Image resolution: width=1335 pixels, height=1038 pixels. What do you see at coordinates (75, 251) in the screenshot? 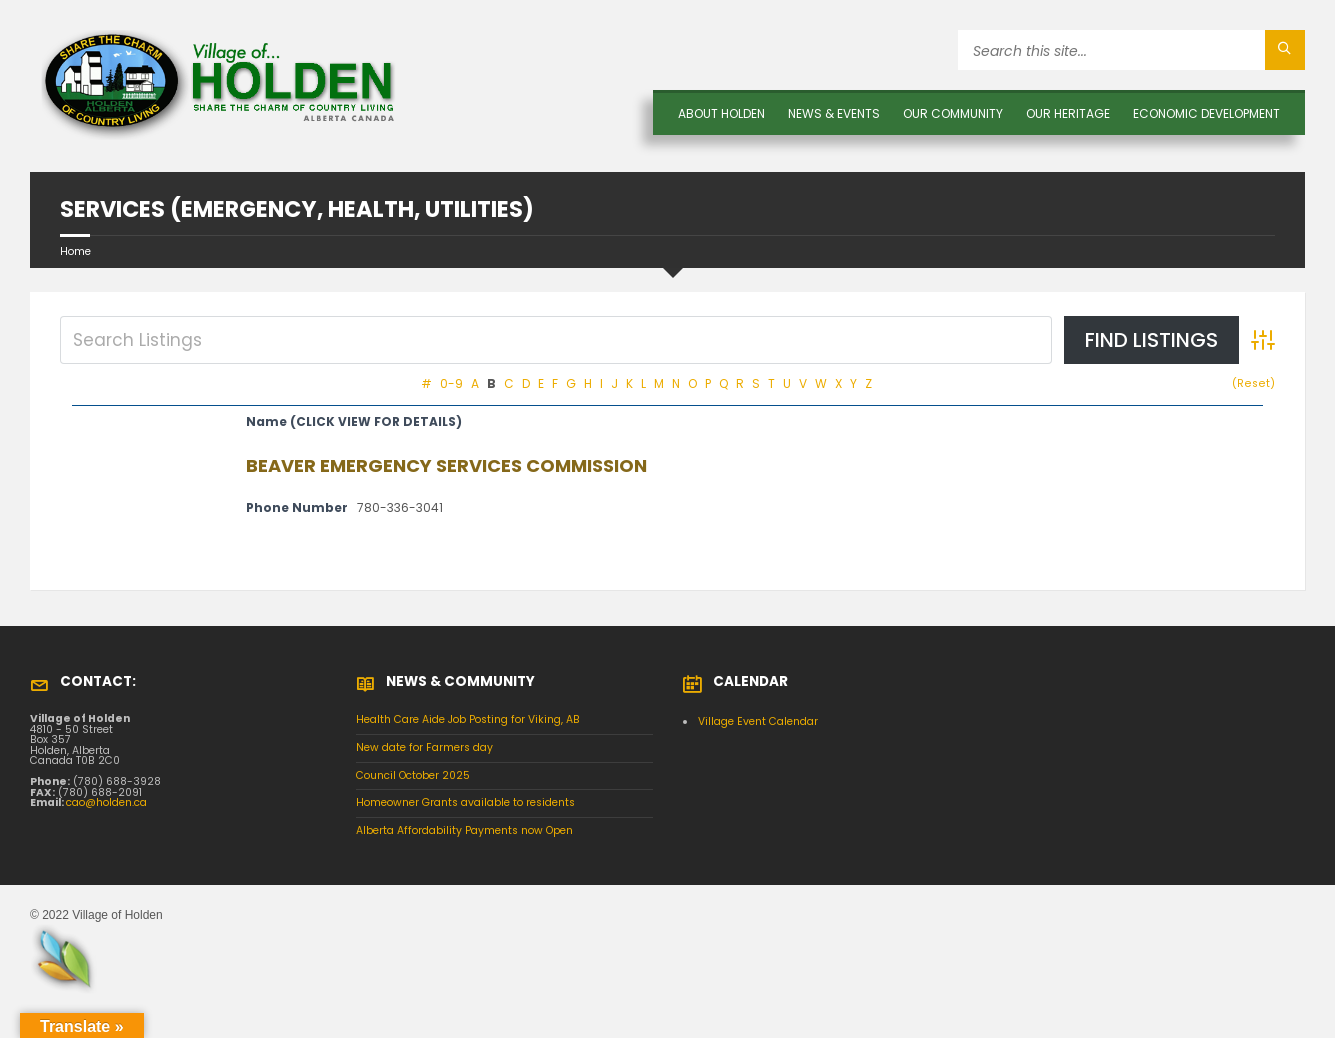
I see `Home` at bounding box center [75, 251].